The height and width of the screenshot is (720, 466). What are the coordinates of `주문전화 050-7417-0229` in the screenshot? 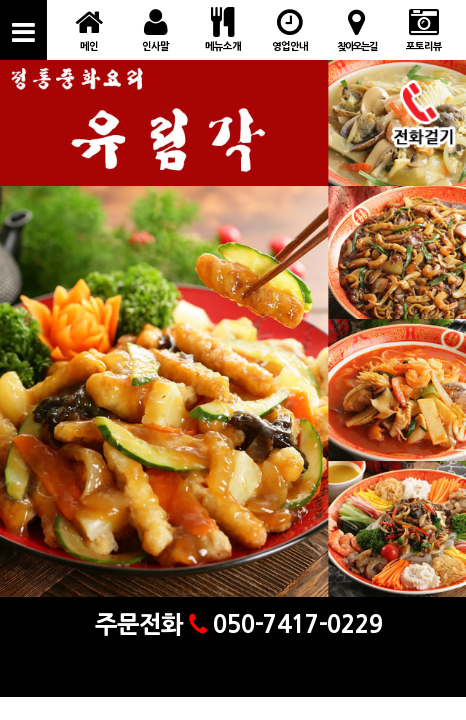 It's located at (233, 624).